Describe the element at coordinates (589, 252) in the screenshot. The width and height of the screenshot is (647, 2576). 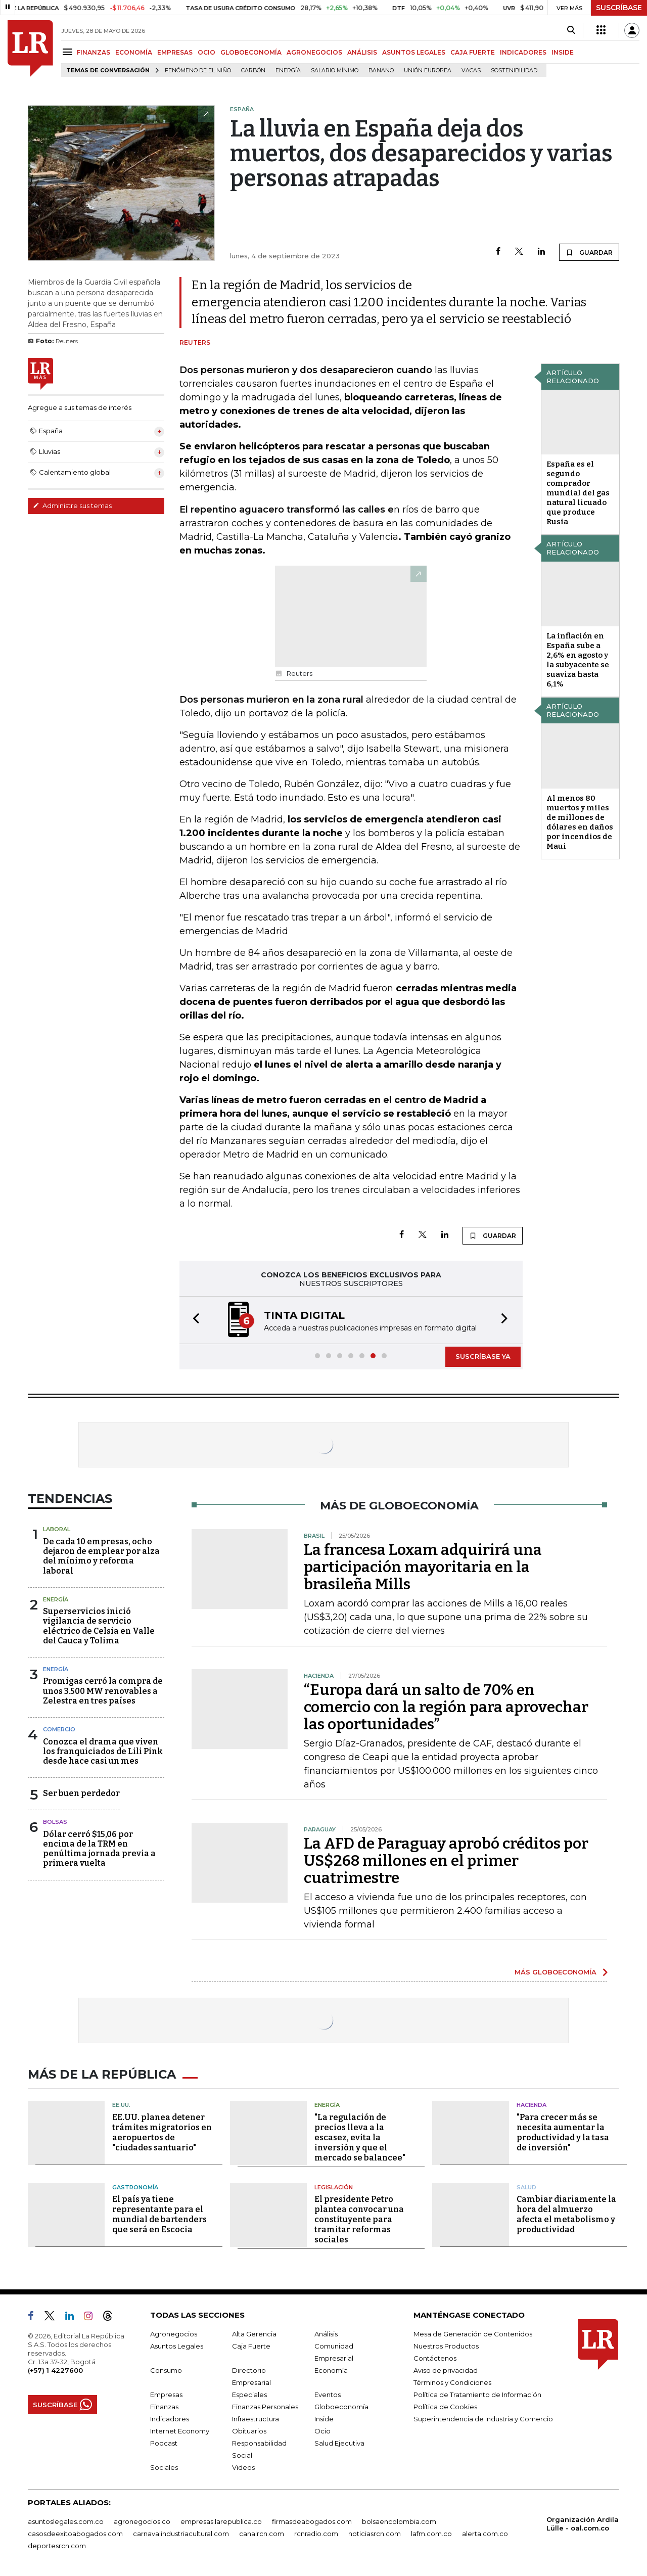
I see `GUARDAR` at that location.